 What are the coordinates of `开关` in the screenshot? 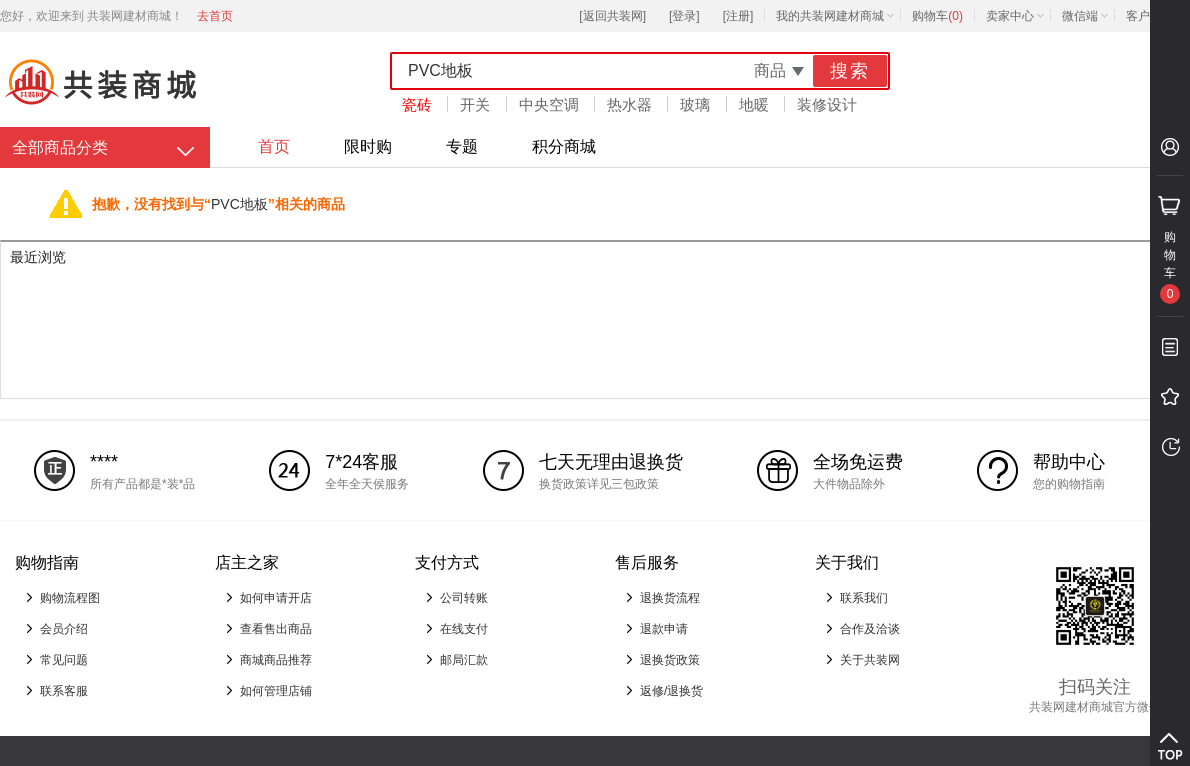 It's located at (475, 104).